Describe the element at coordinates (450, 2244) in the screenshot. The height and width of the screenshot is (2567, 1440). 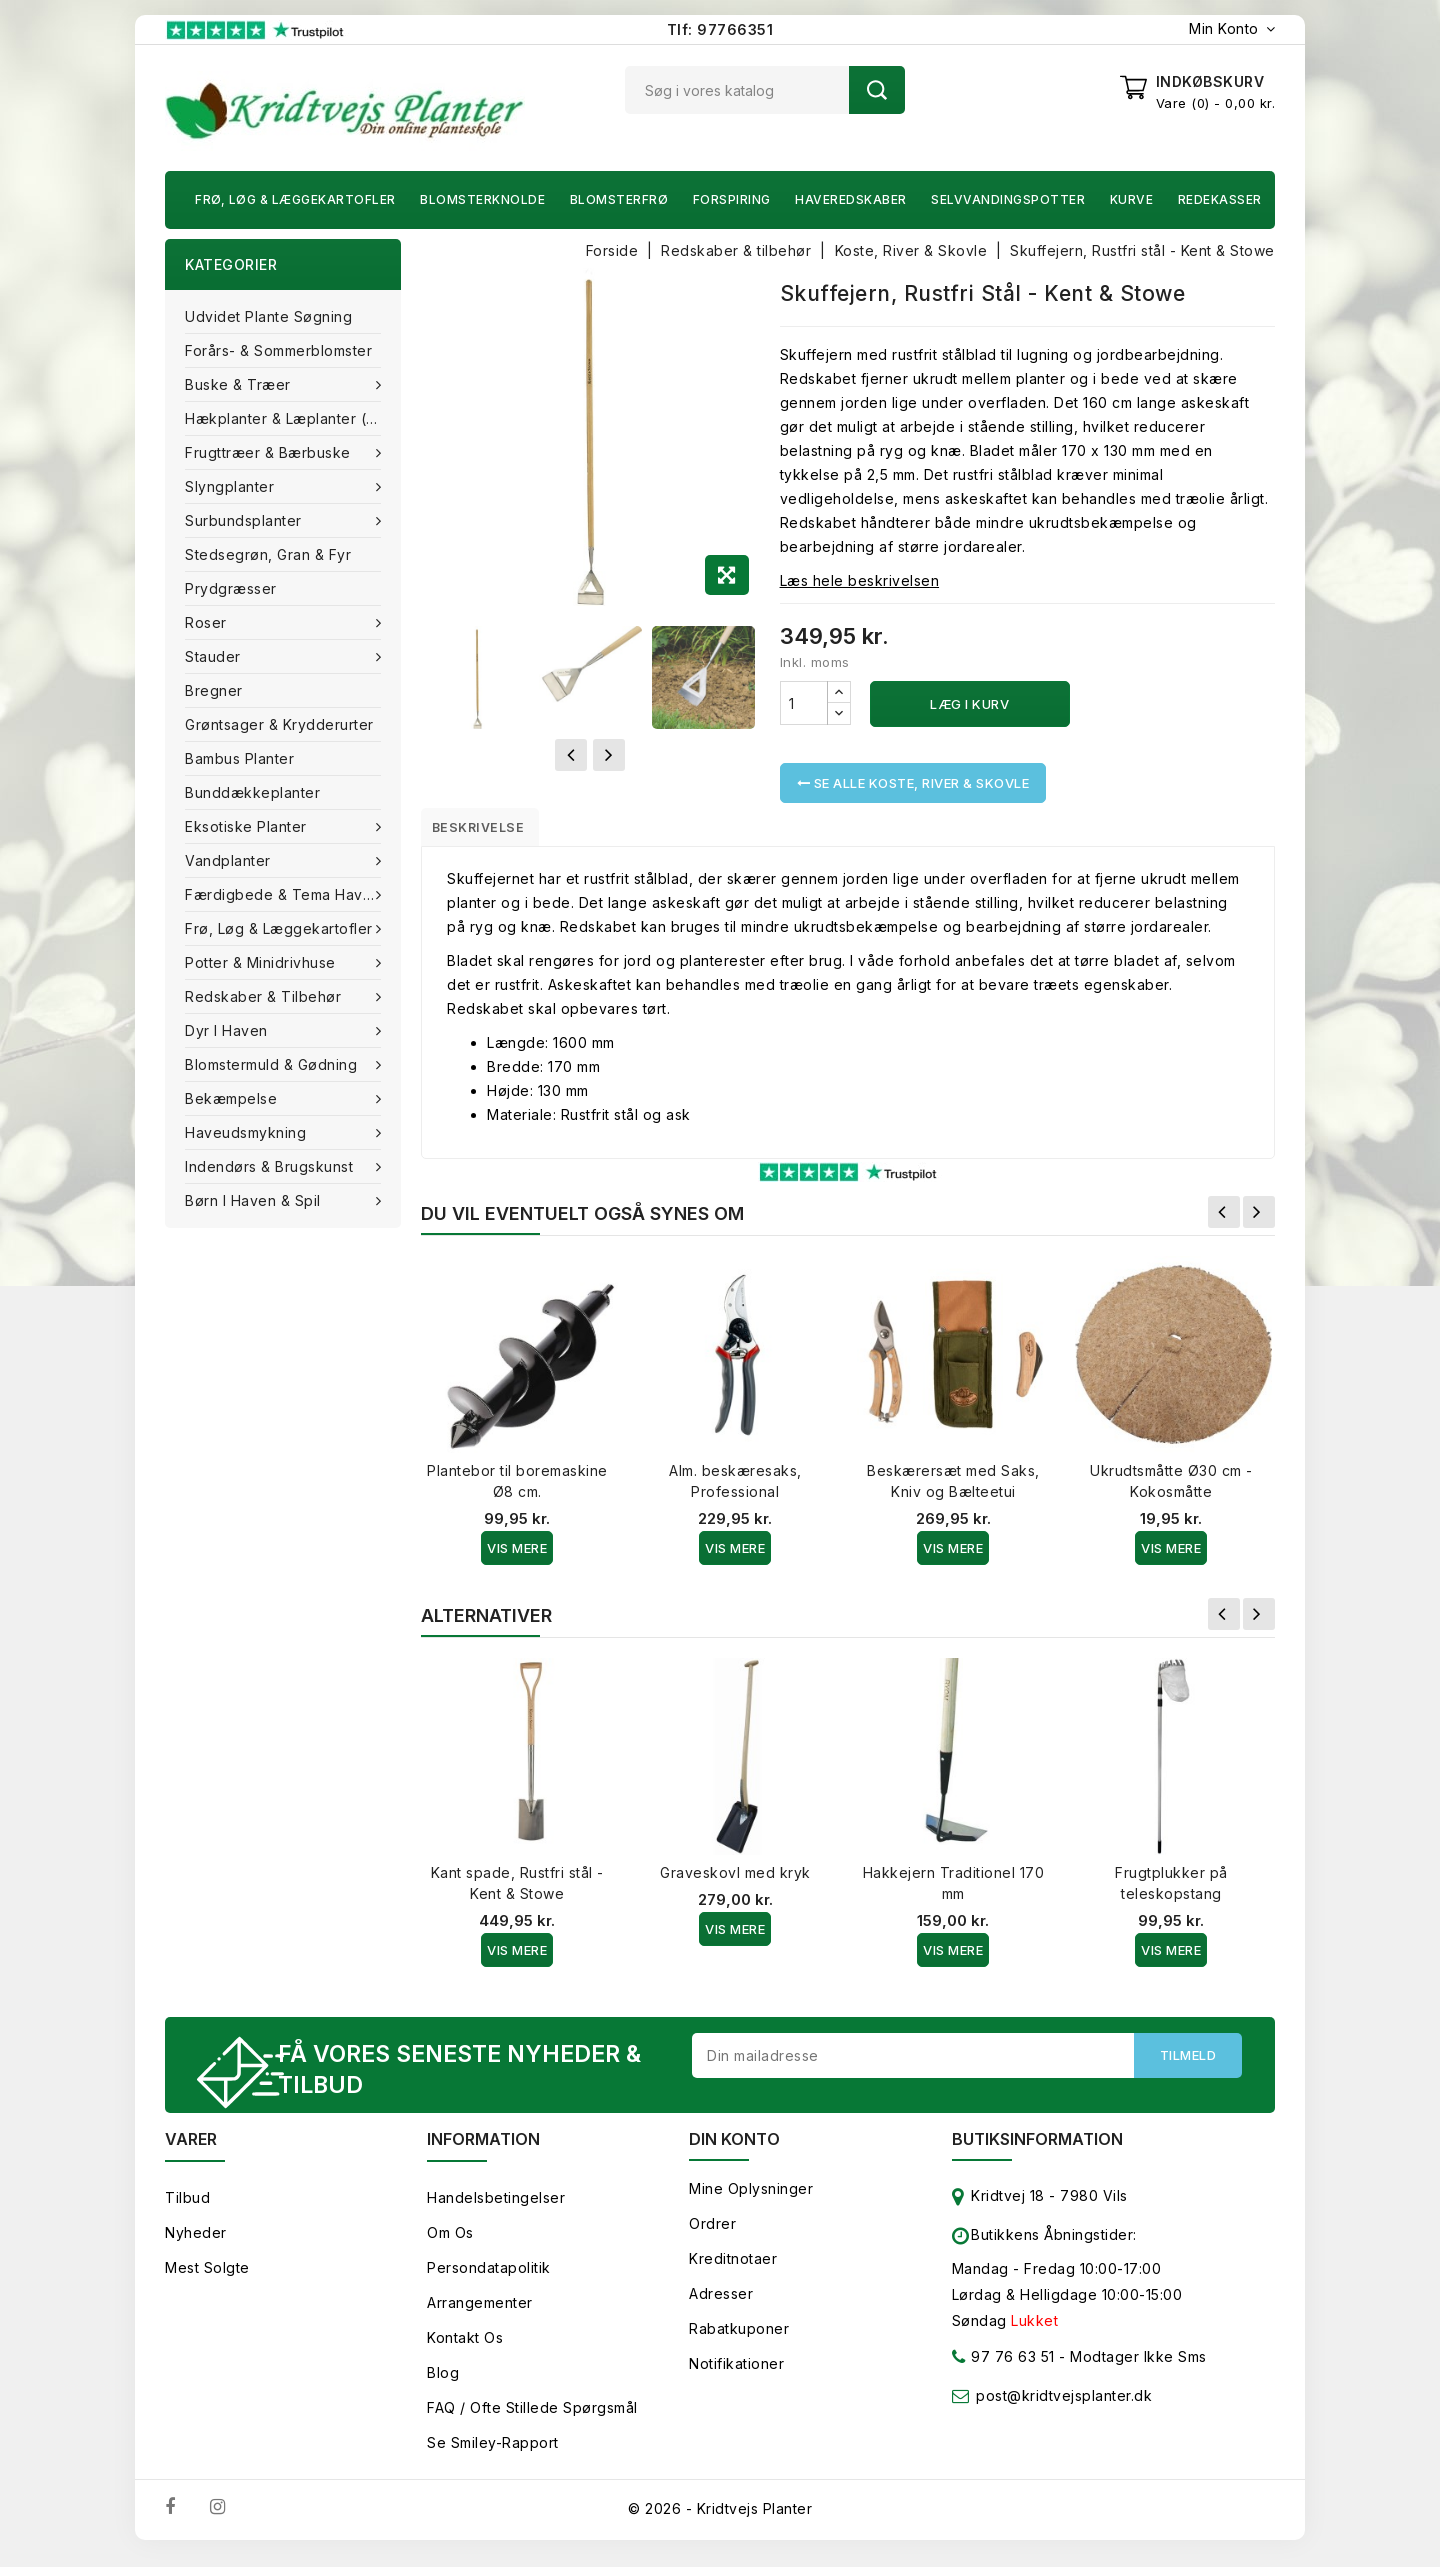
I see `Om os` at that location.